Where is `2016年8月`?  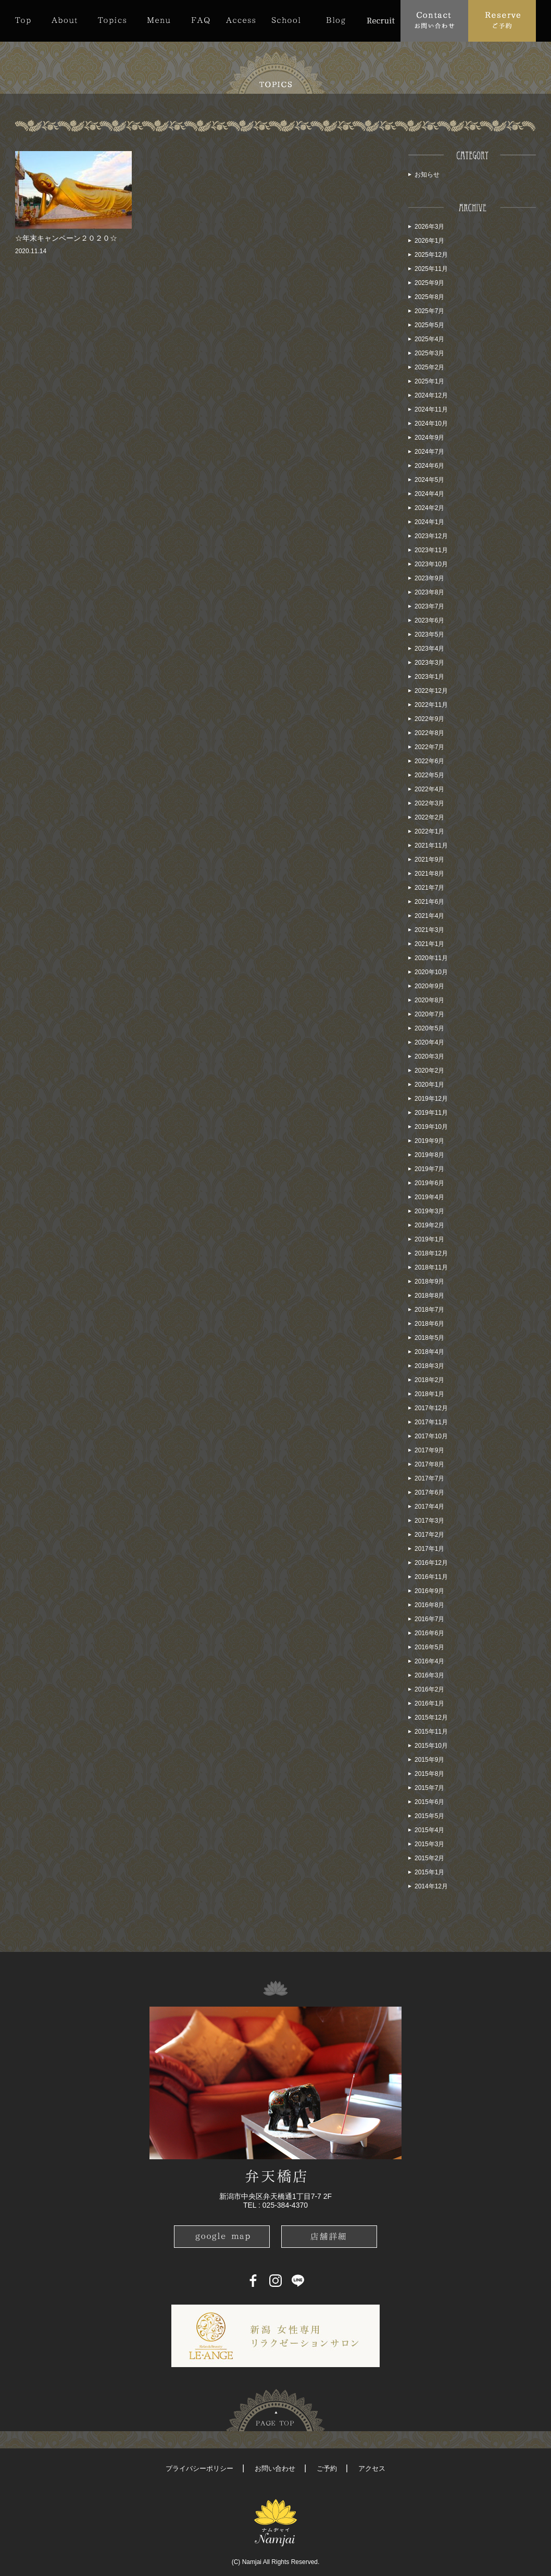
2016年8月 is located at coordinates (429, 1605).